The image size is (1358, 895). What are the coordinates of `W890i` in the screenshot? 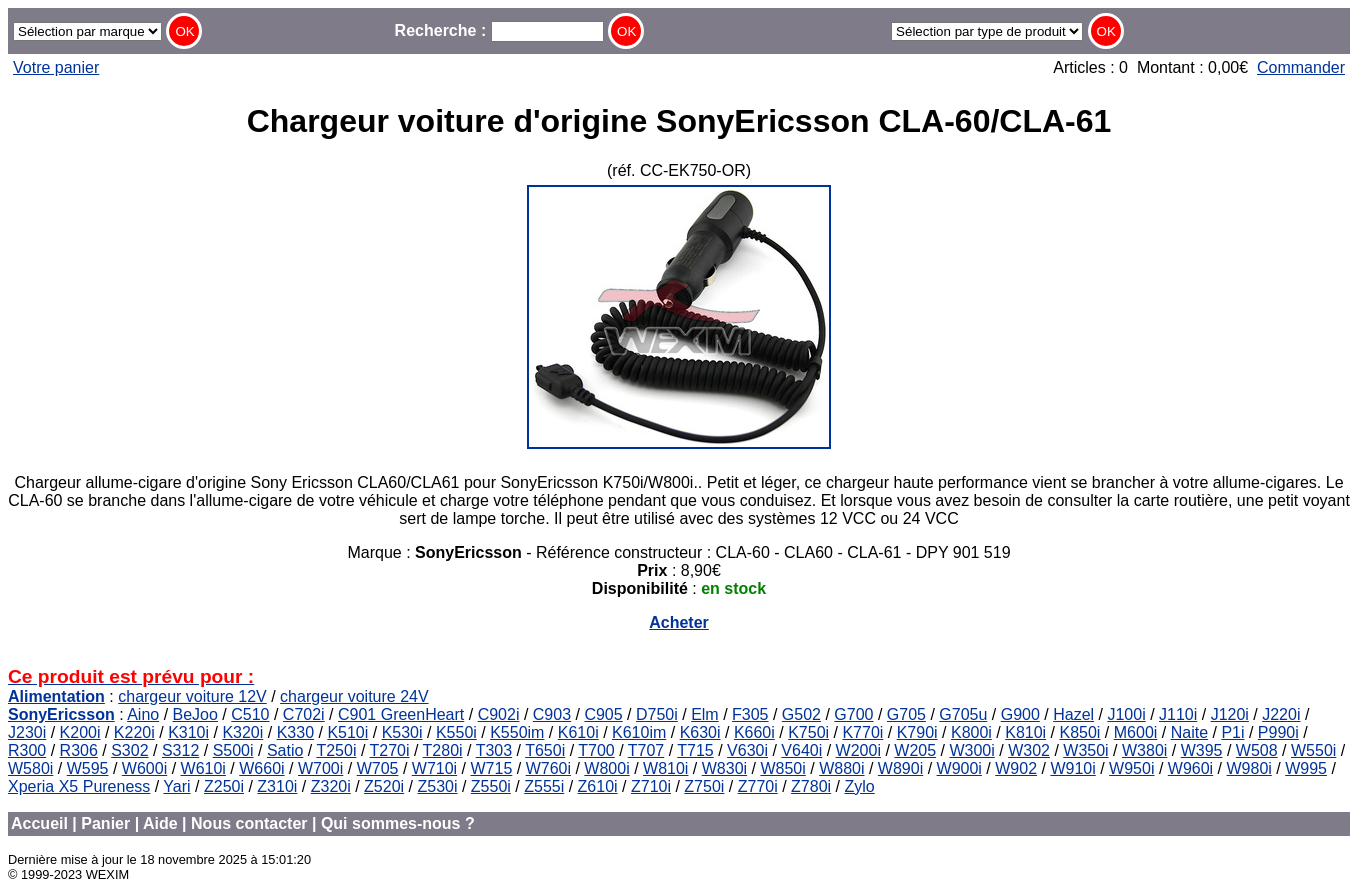 It's located at (900, 768).